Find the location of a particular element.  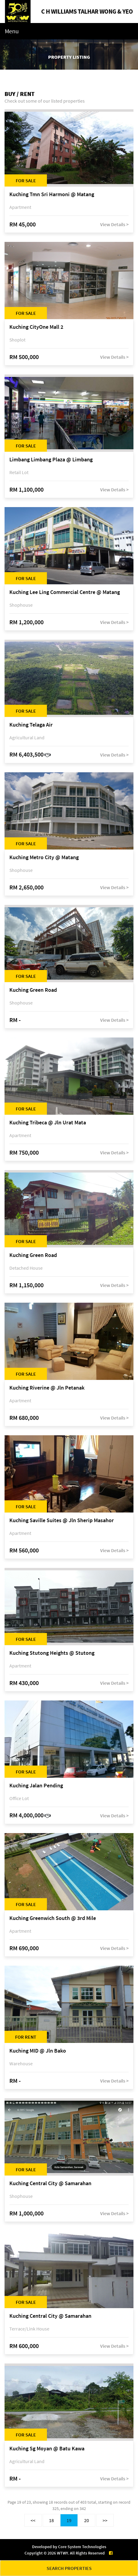

Menu [Toggle navigation] is located at coordinates (12, 31).